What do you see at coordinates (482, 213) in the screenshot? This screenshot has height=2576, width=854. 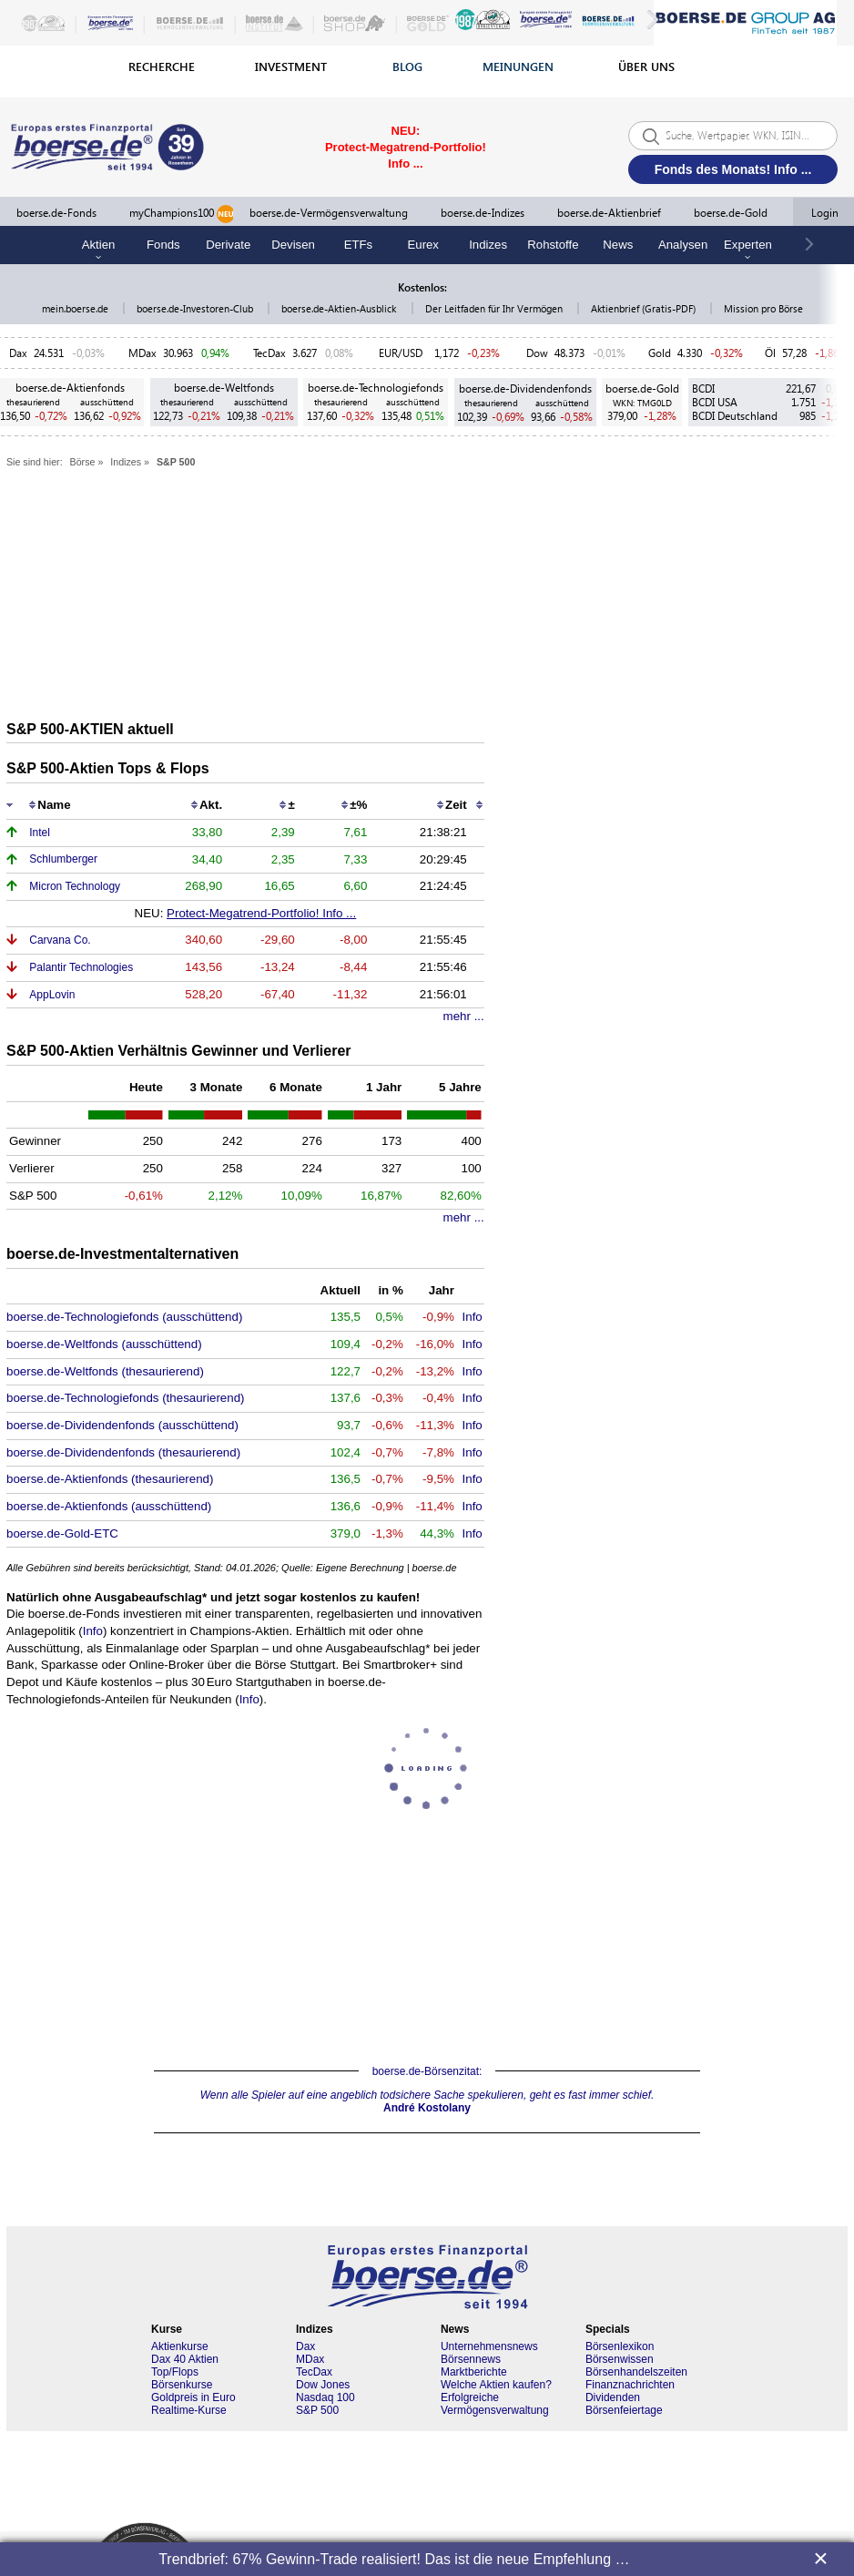 I see `boerse.de-Indizes` at bounding box center [482, 213].